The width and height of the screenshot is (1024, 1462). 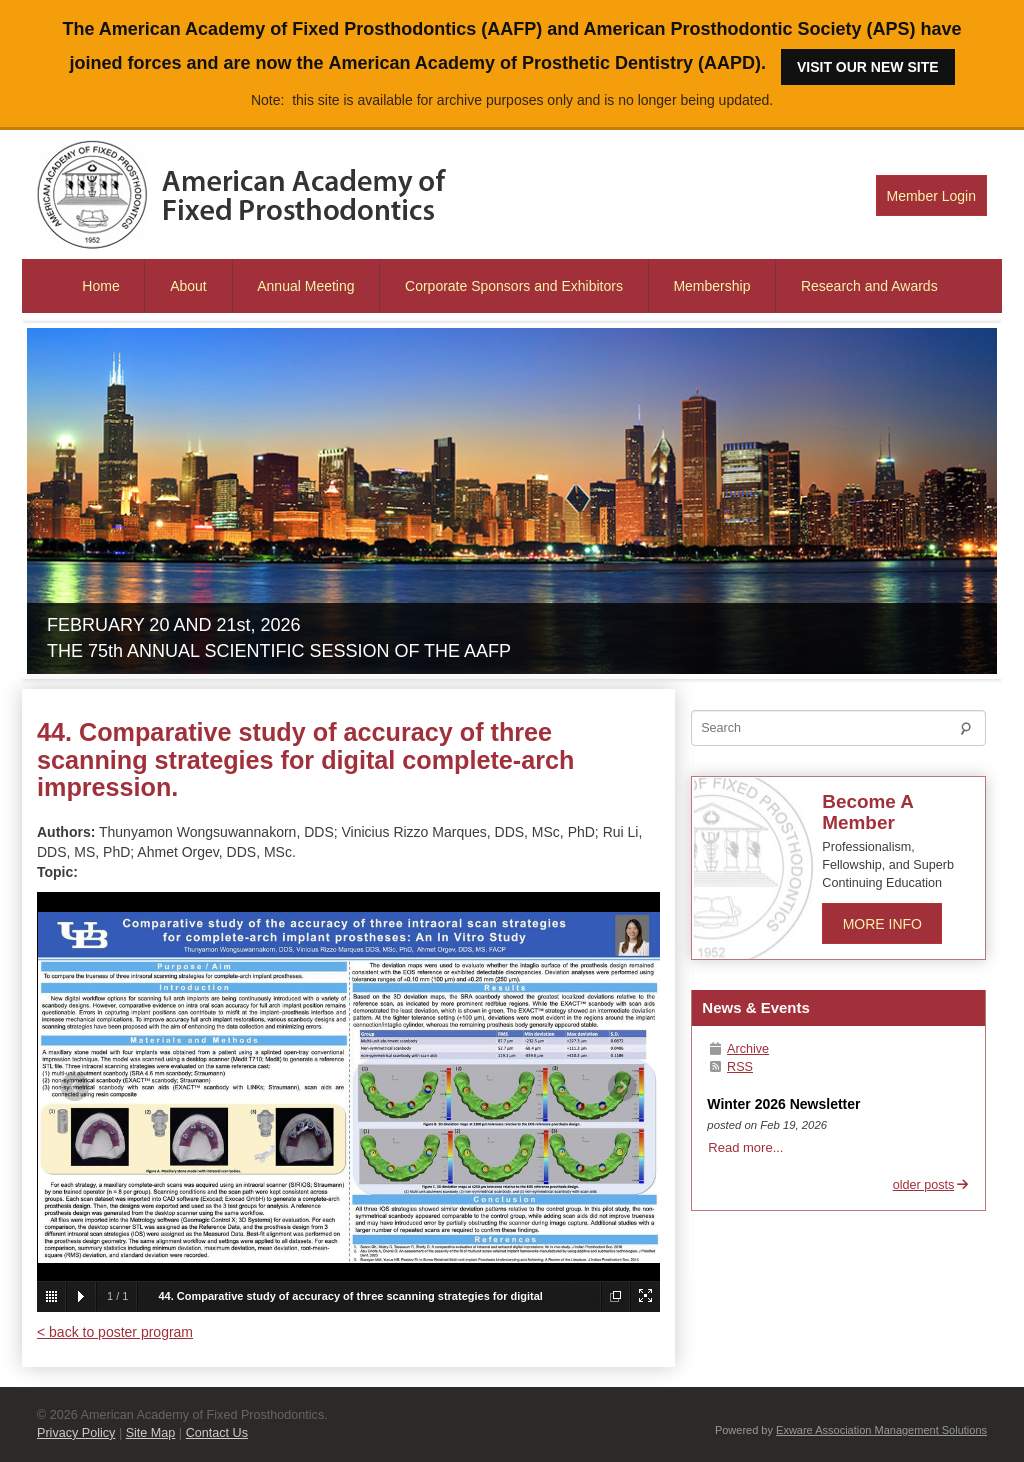 I want to click on Annual Meeting, so click(x=305, y=286).